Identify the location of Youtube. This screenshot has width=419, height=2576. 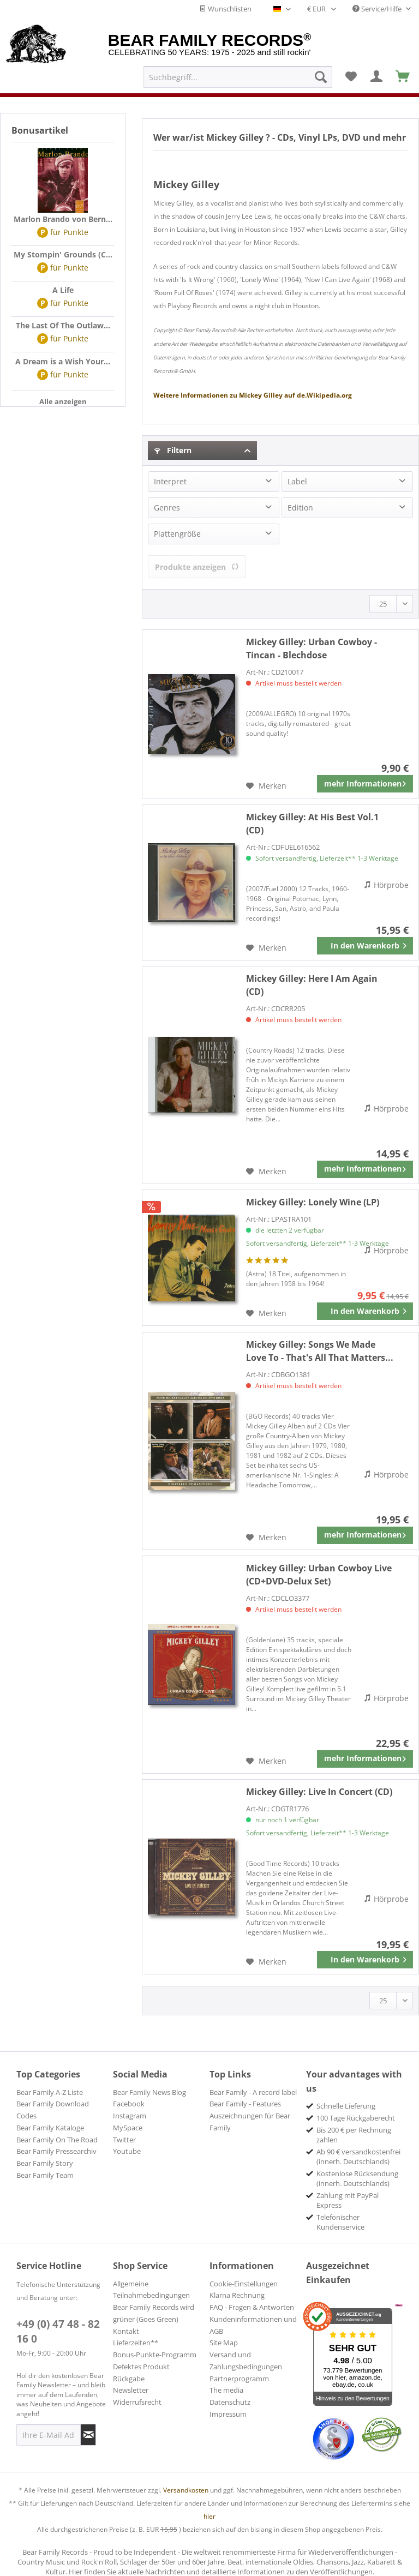
(127, 2151).